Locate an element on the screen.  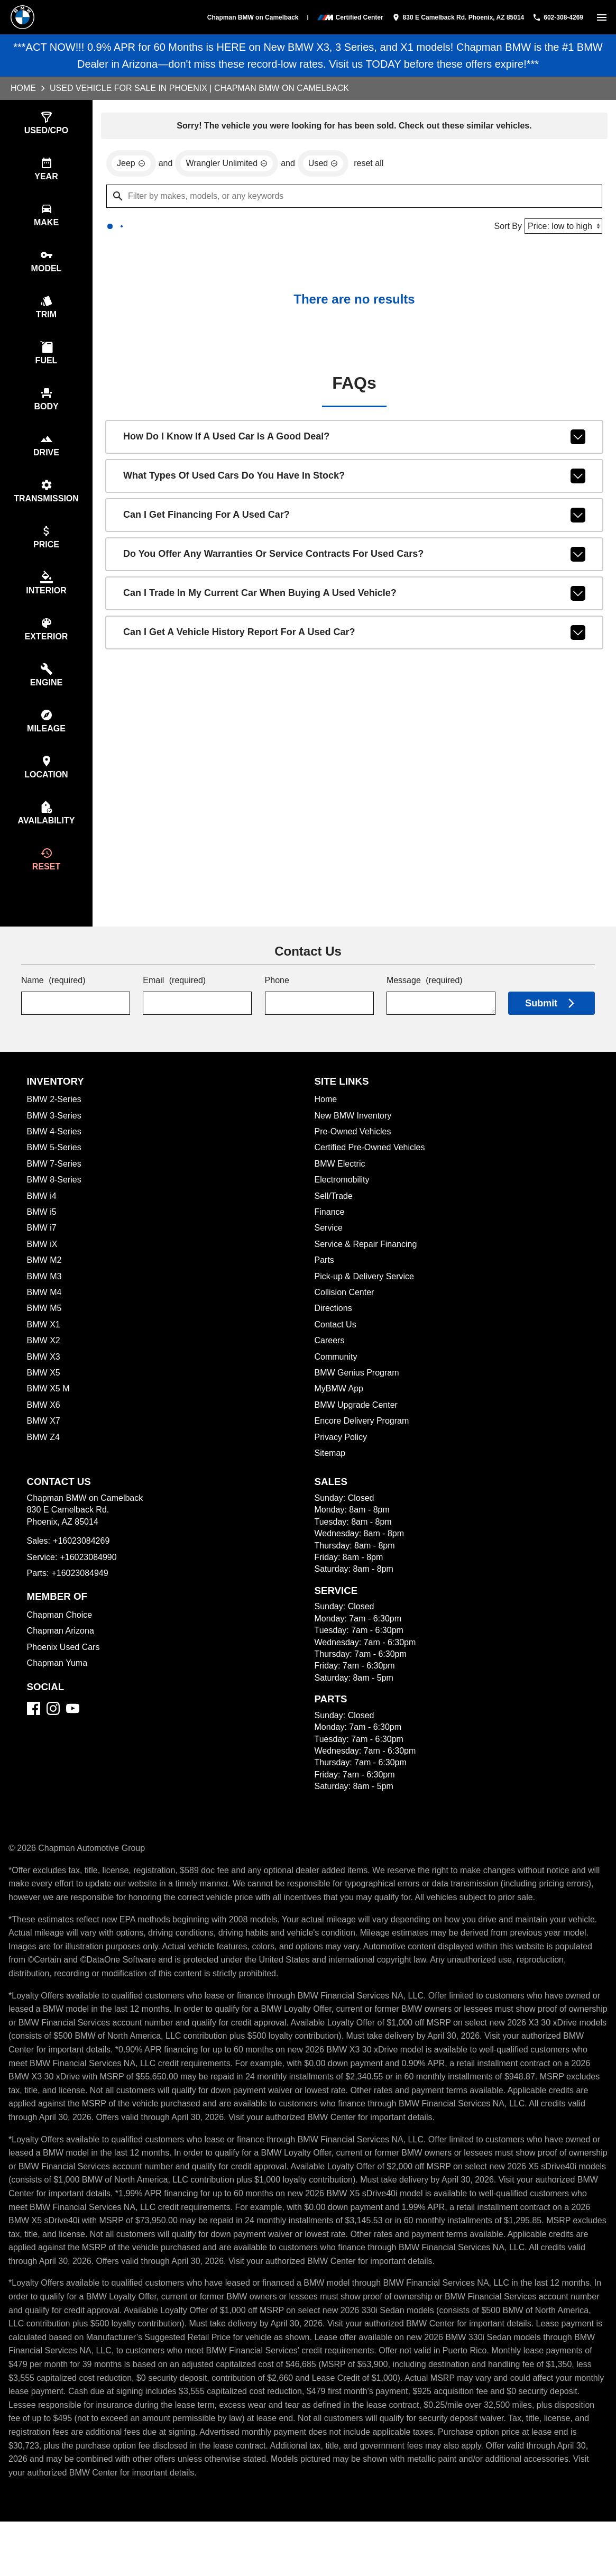
+16023084949 is located at coordinates (82, 1600).